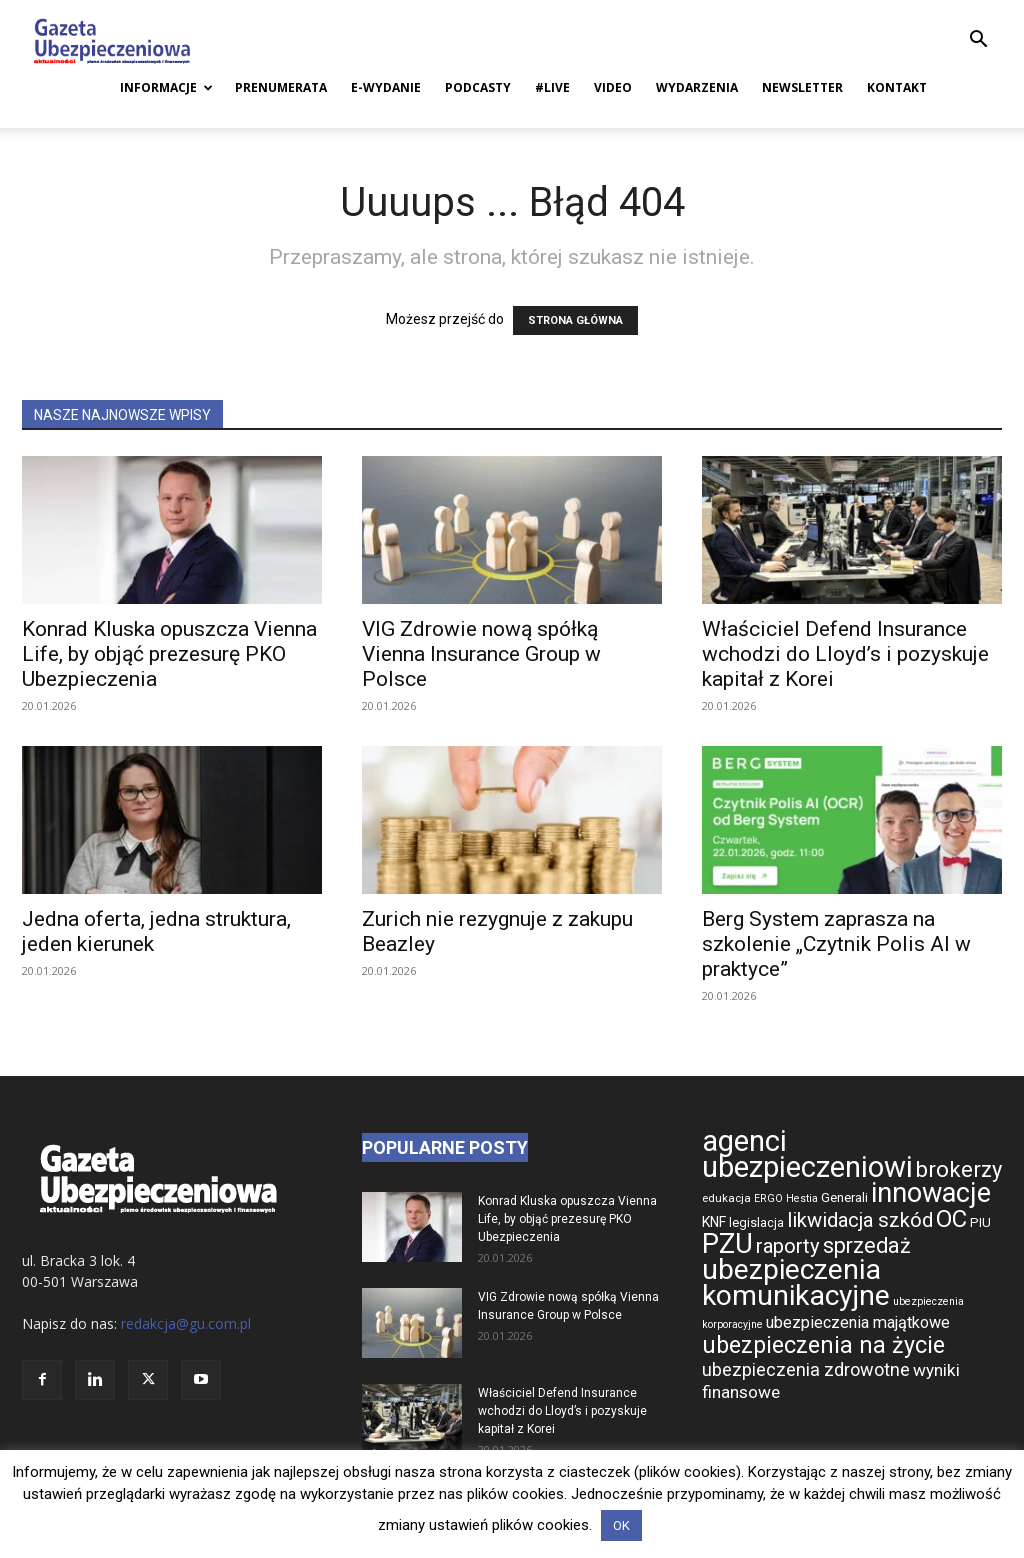 This screenshot has width=1024, height=1558. What do you see at coordinates (613, 87) in the screenshot?
I see `Video` at bounding box center [613, 87].